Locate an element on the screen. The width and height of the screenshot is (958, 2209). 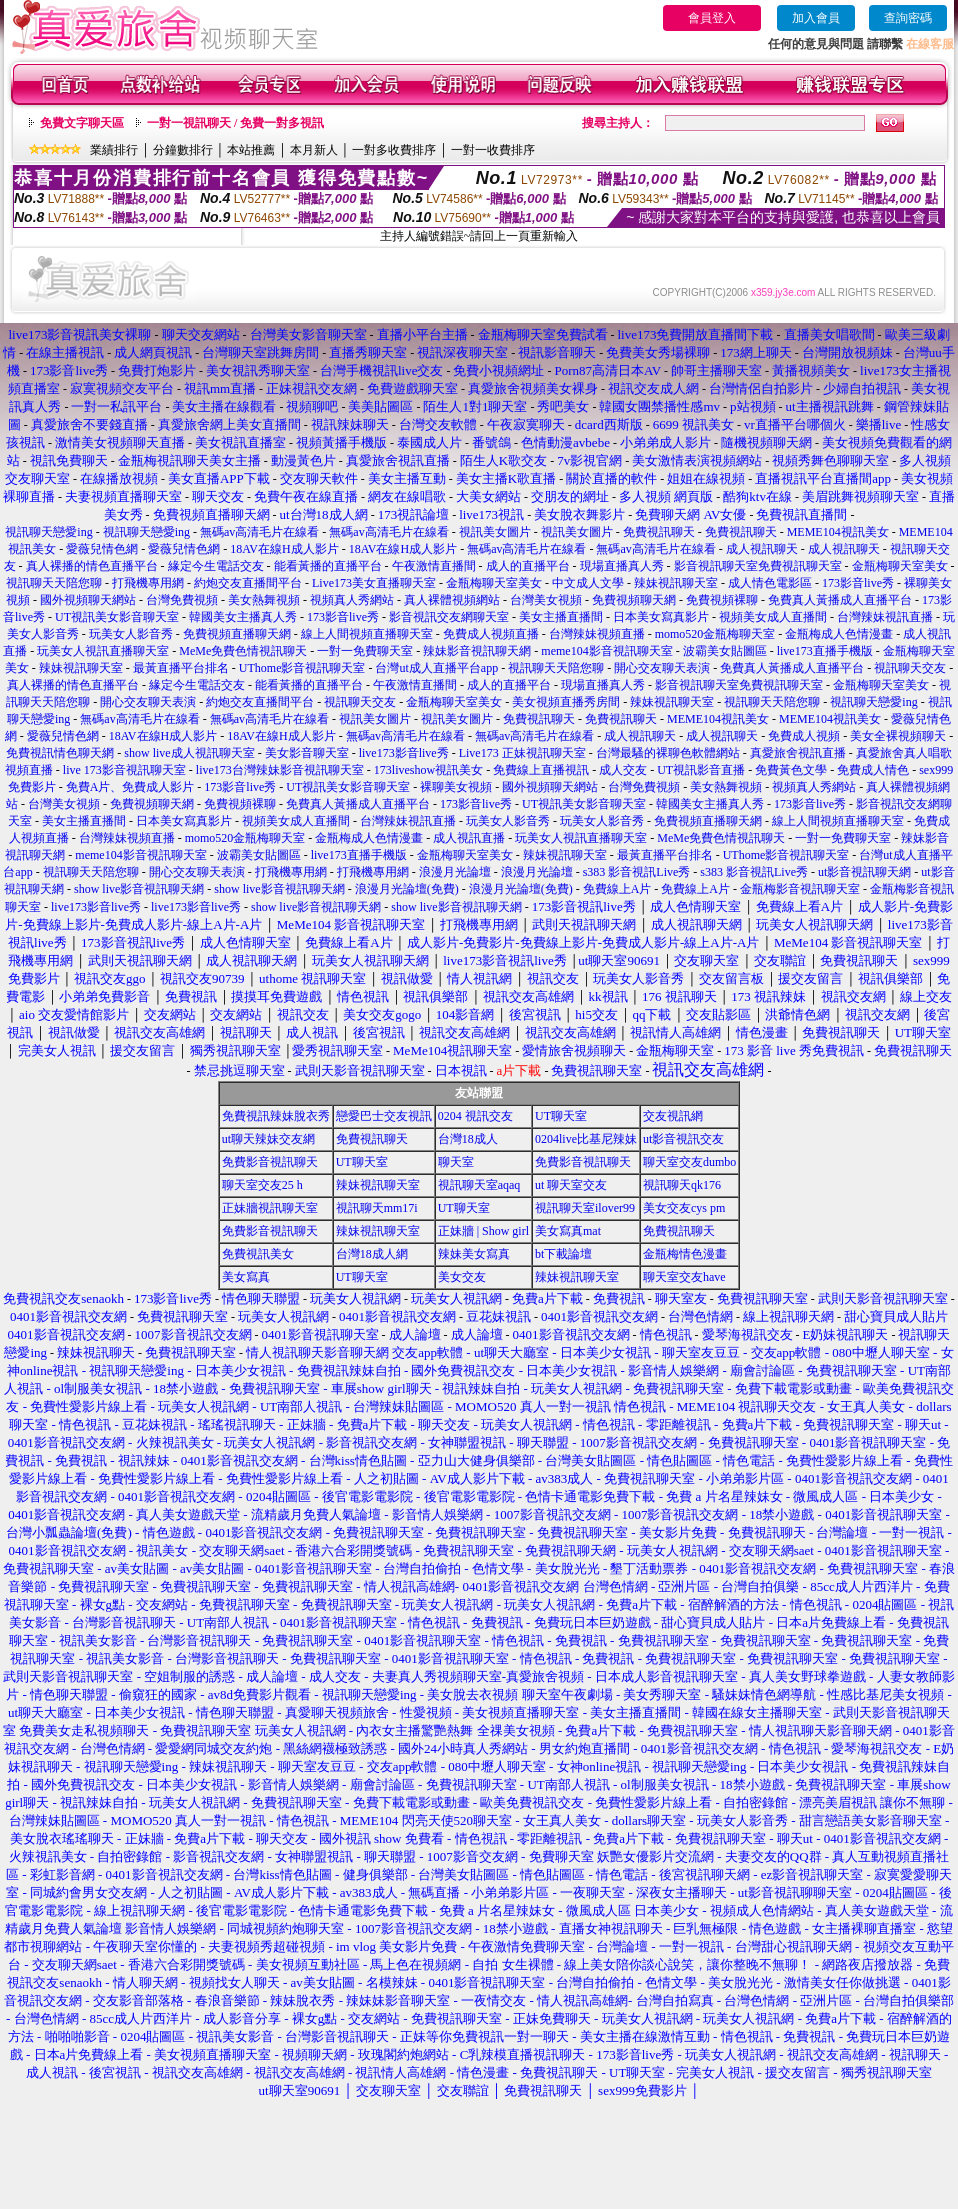
免費真人黃播成人直播平台 is located at coordinates (840, 600).